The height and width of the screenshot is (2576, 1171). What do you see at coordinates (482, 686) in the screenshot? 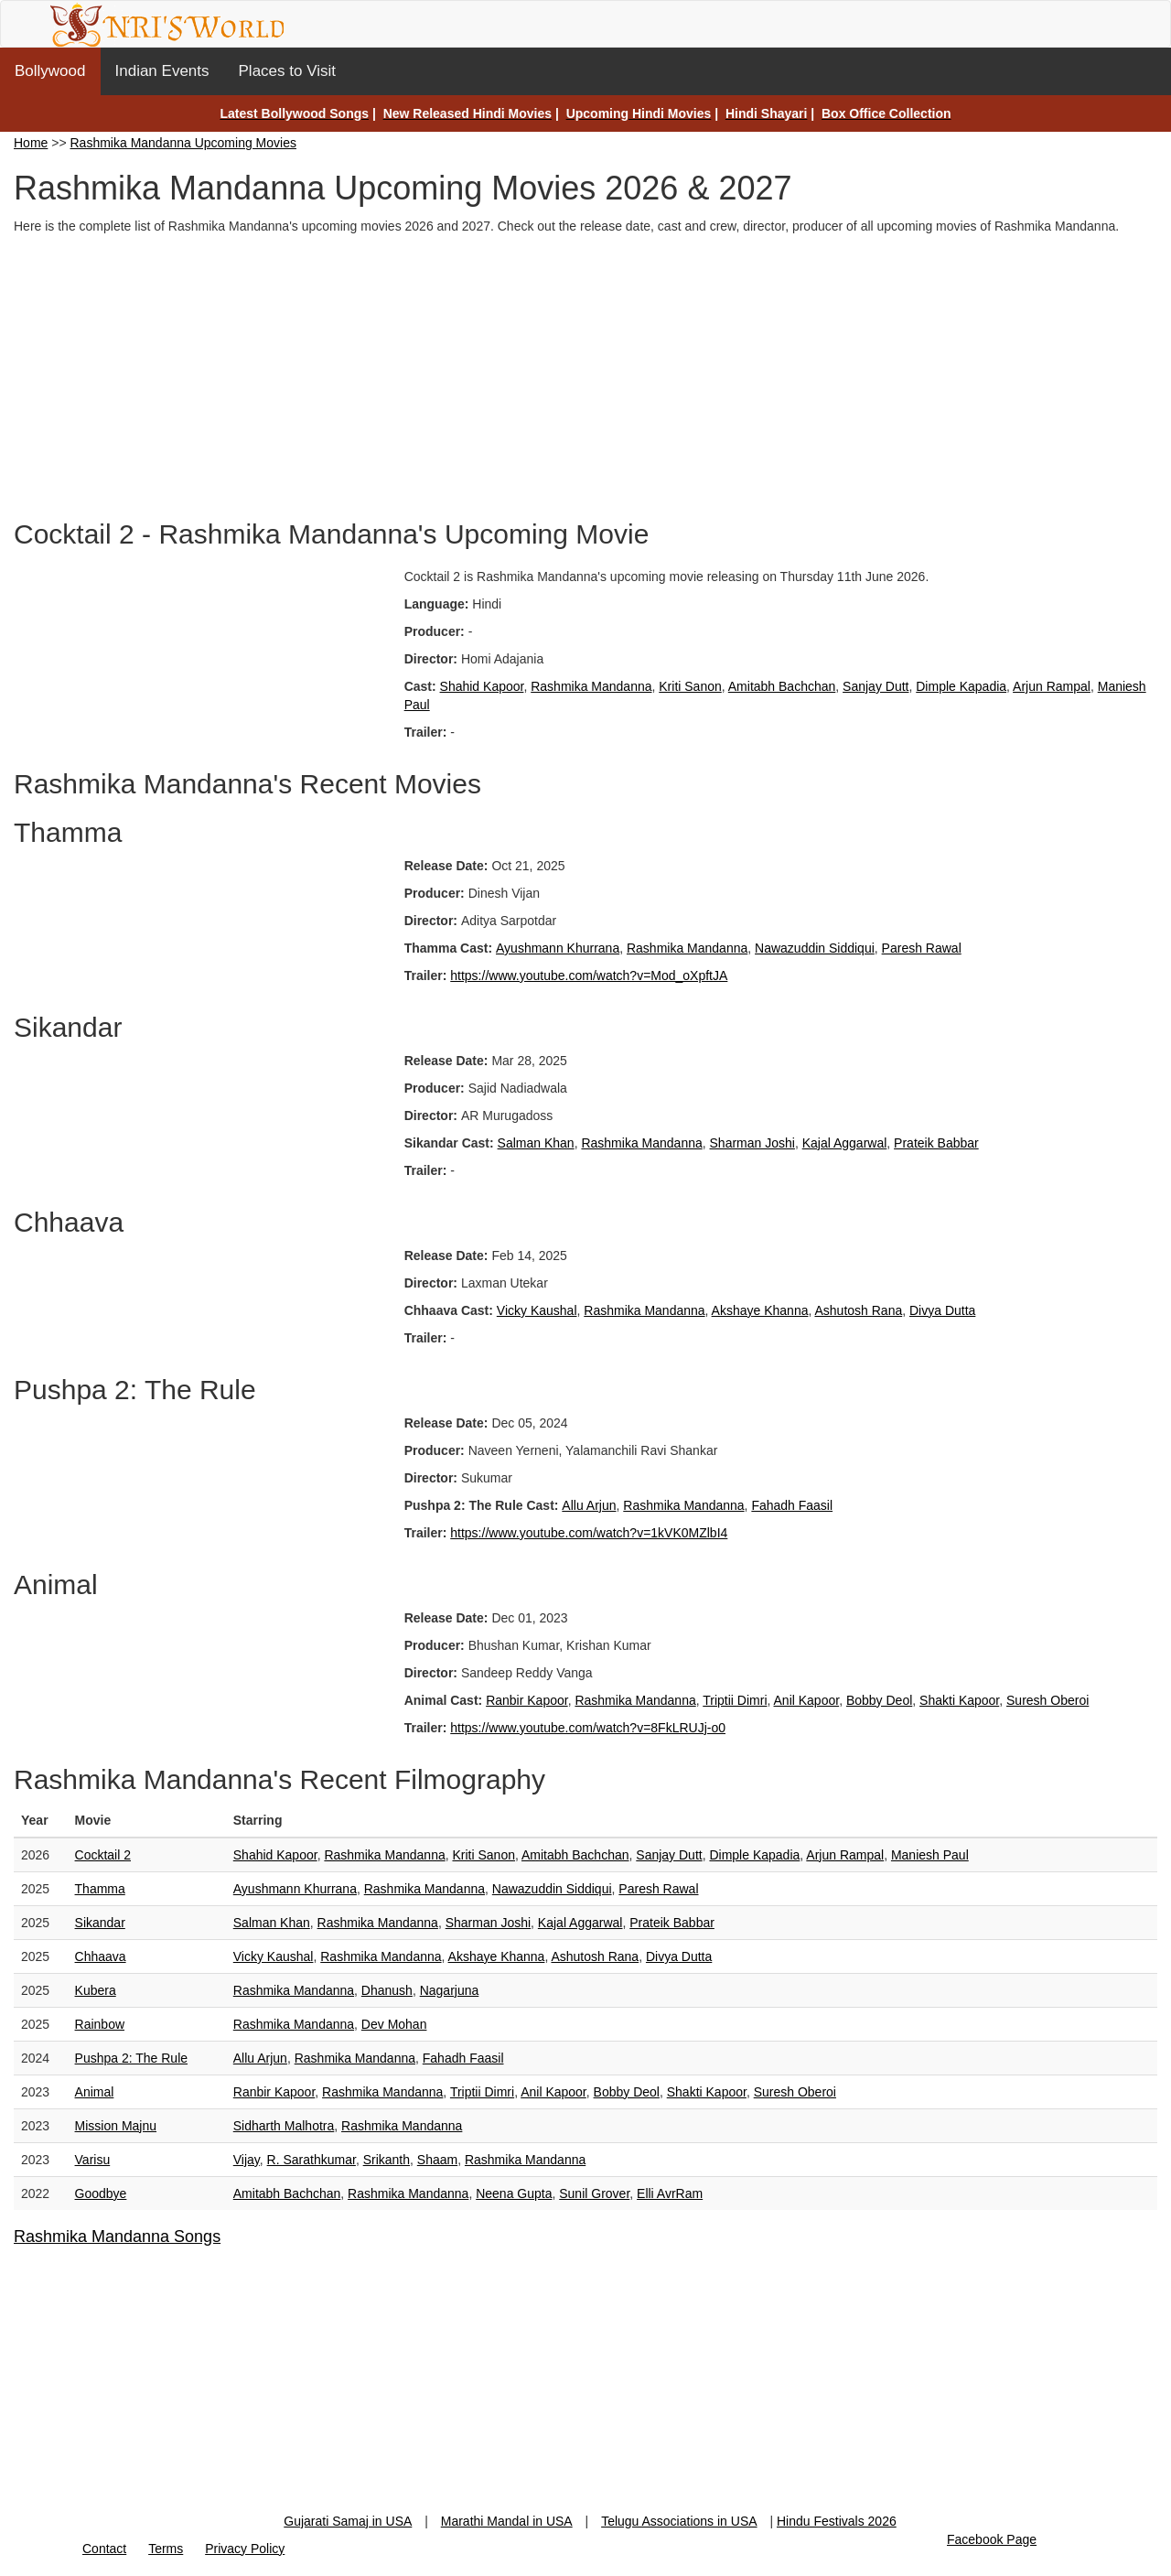
I see `Shahid Kapoor` at bounding box center [482, 686].